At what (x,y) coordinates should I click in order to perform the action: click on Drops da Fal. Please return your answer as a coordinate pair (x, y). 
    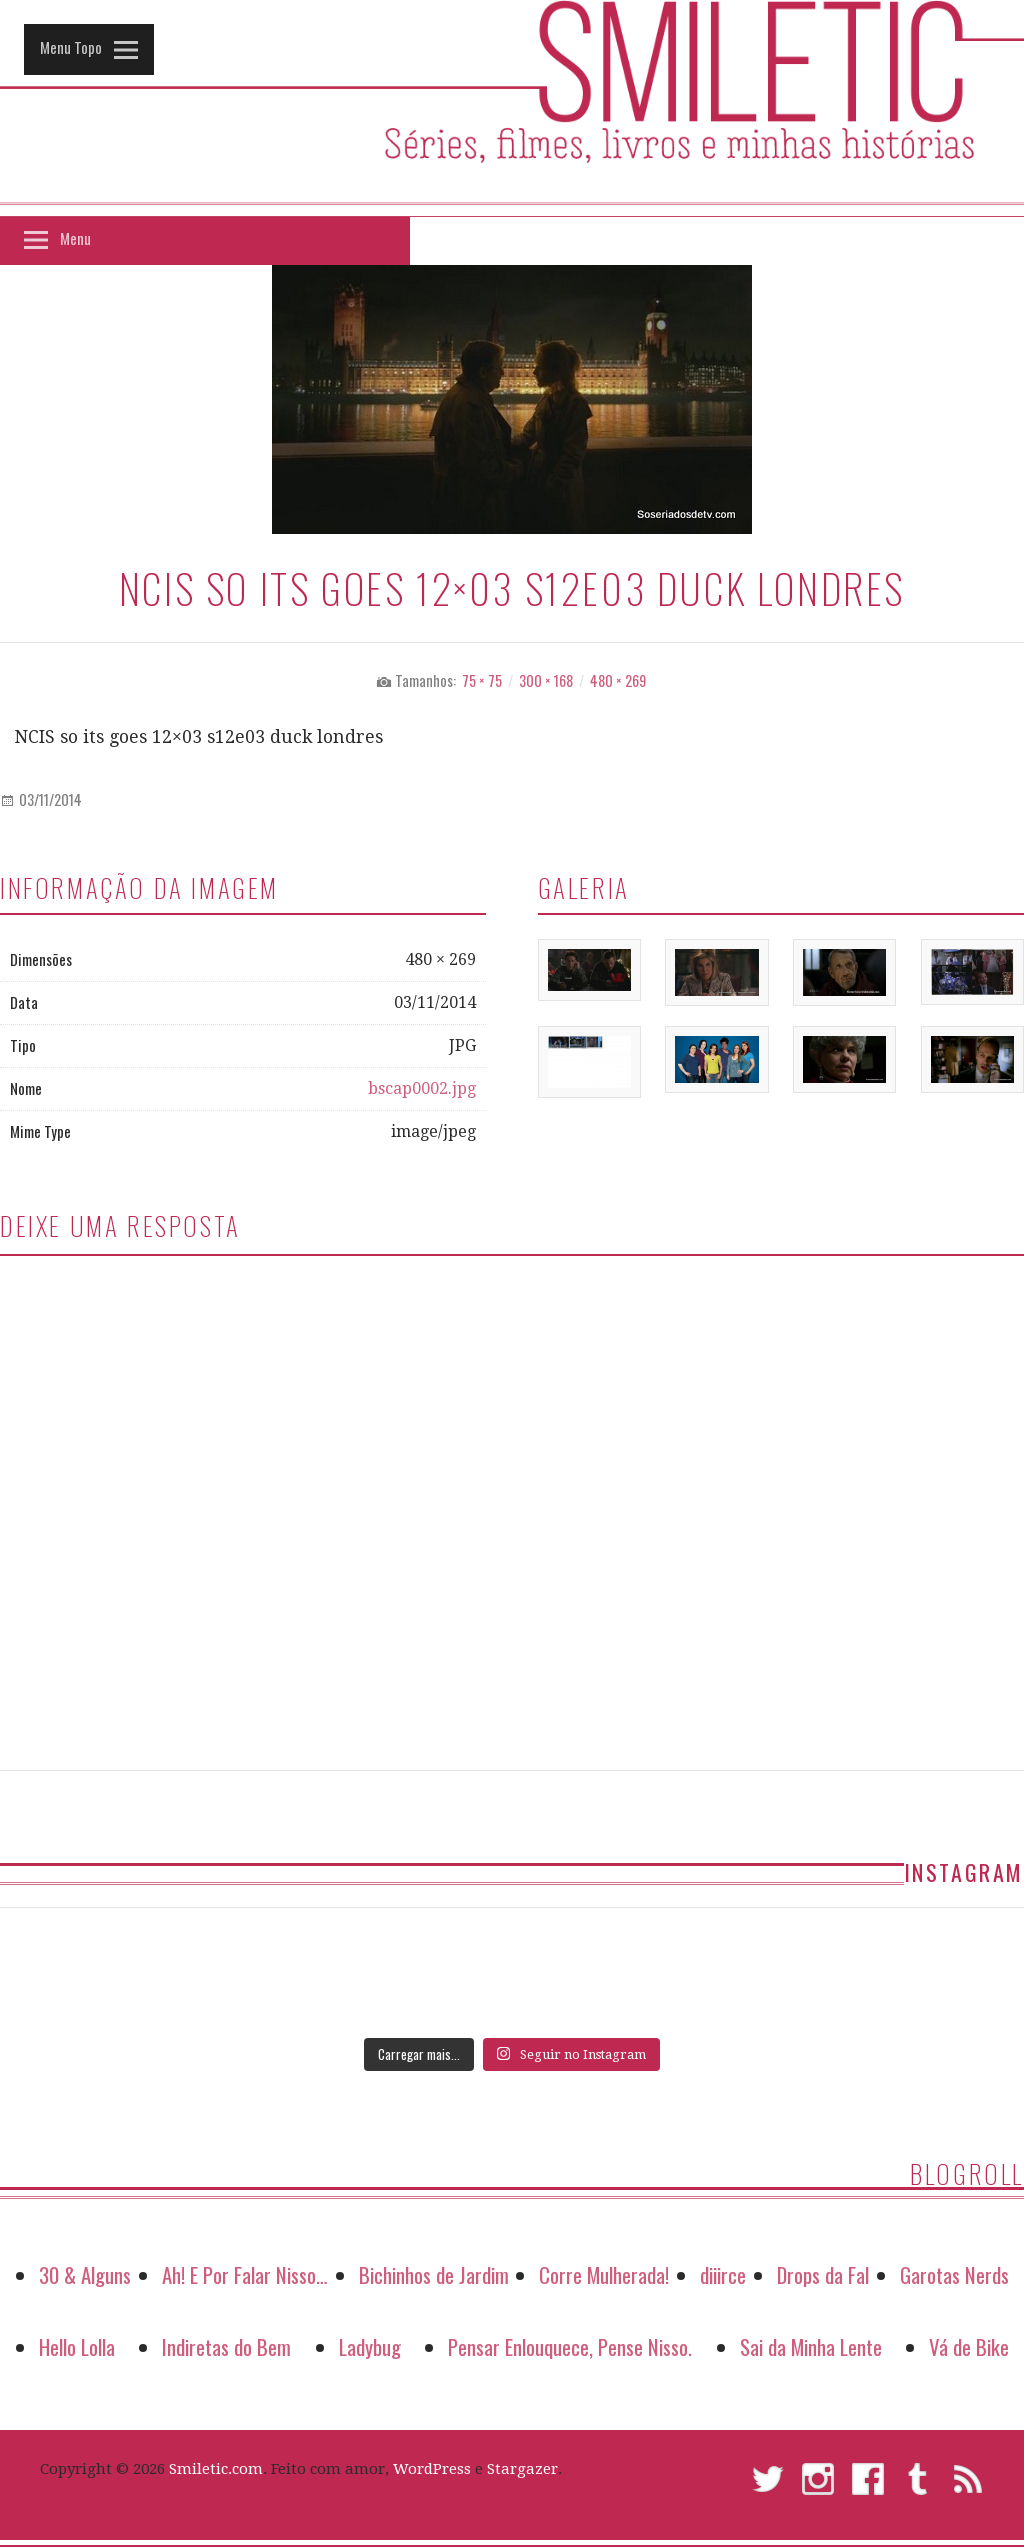
    Looking at the image, I should click on (823, 2274).